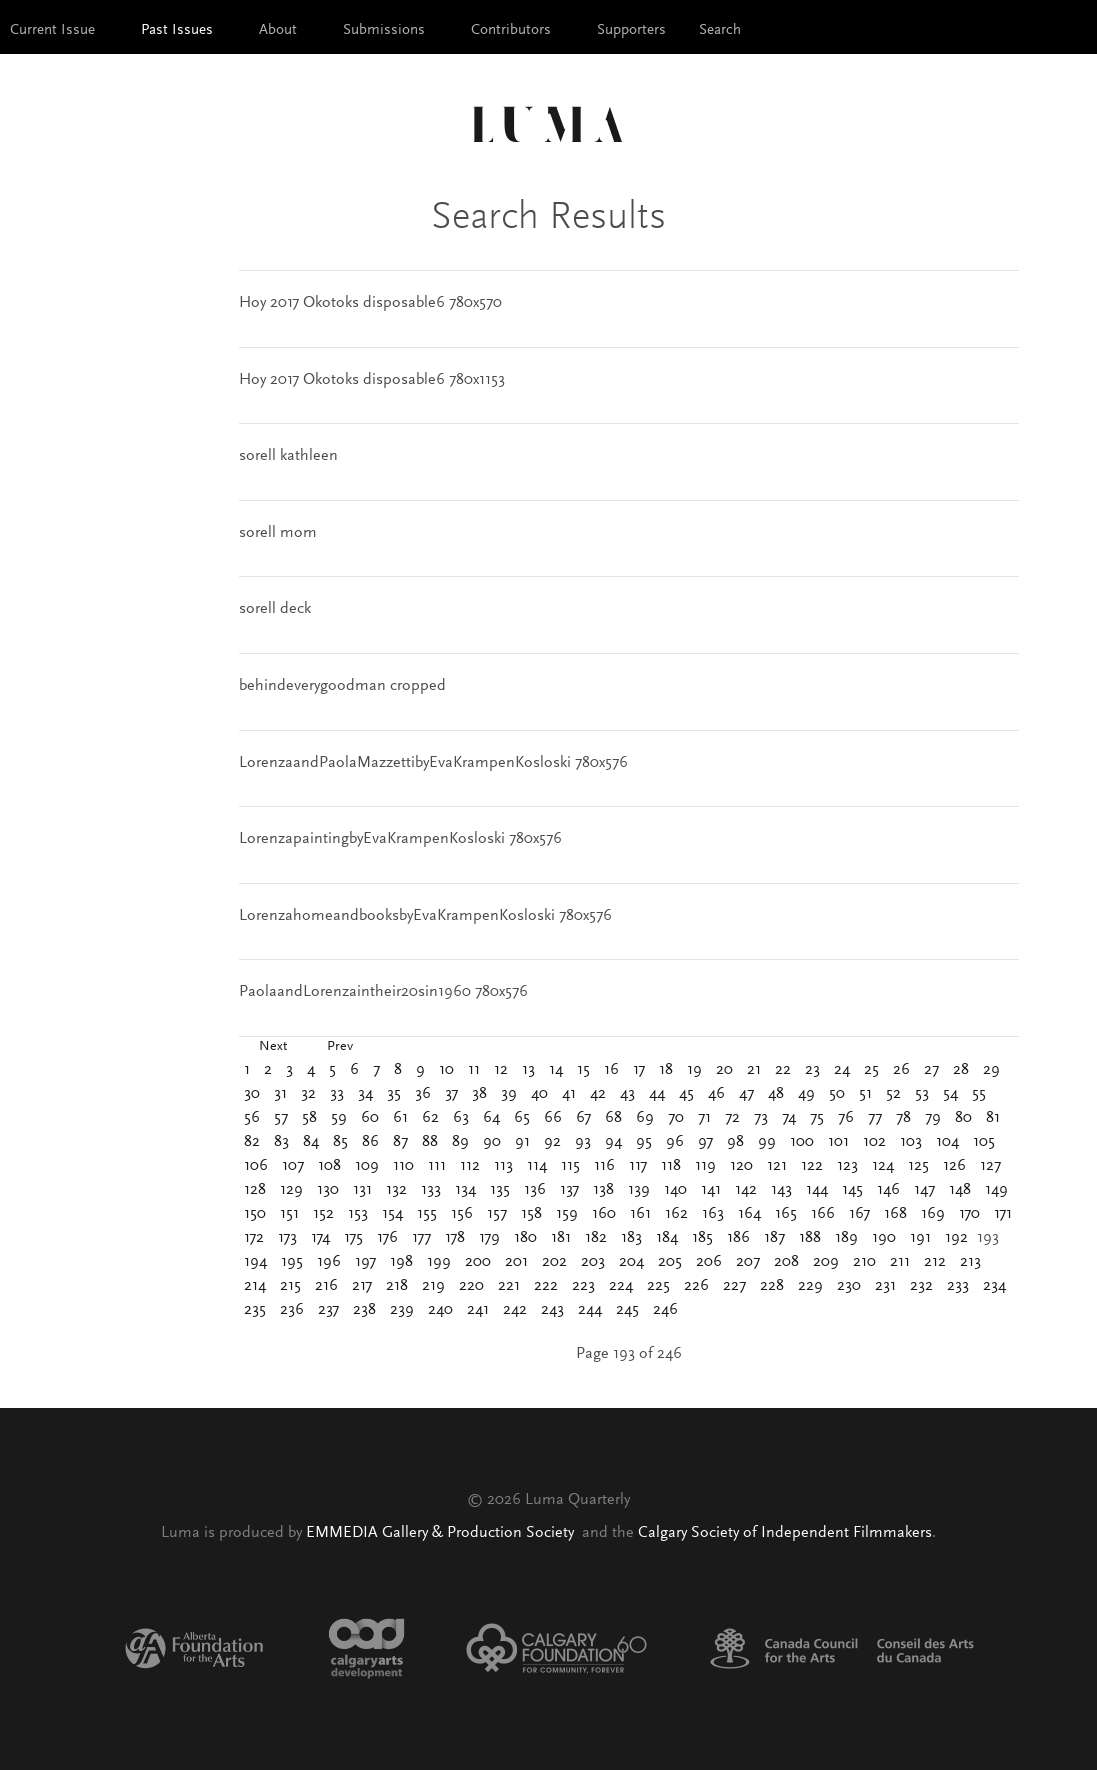  I want to click on 183, so click(631, 1238).